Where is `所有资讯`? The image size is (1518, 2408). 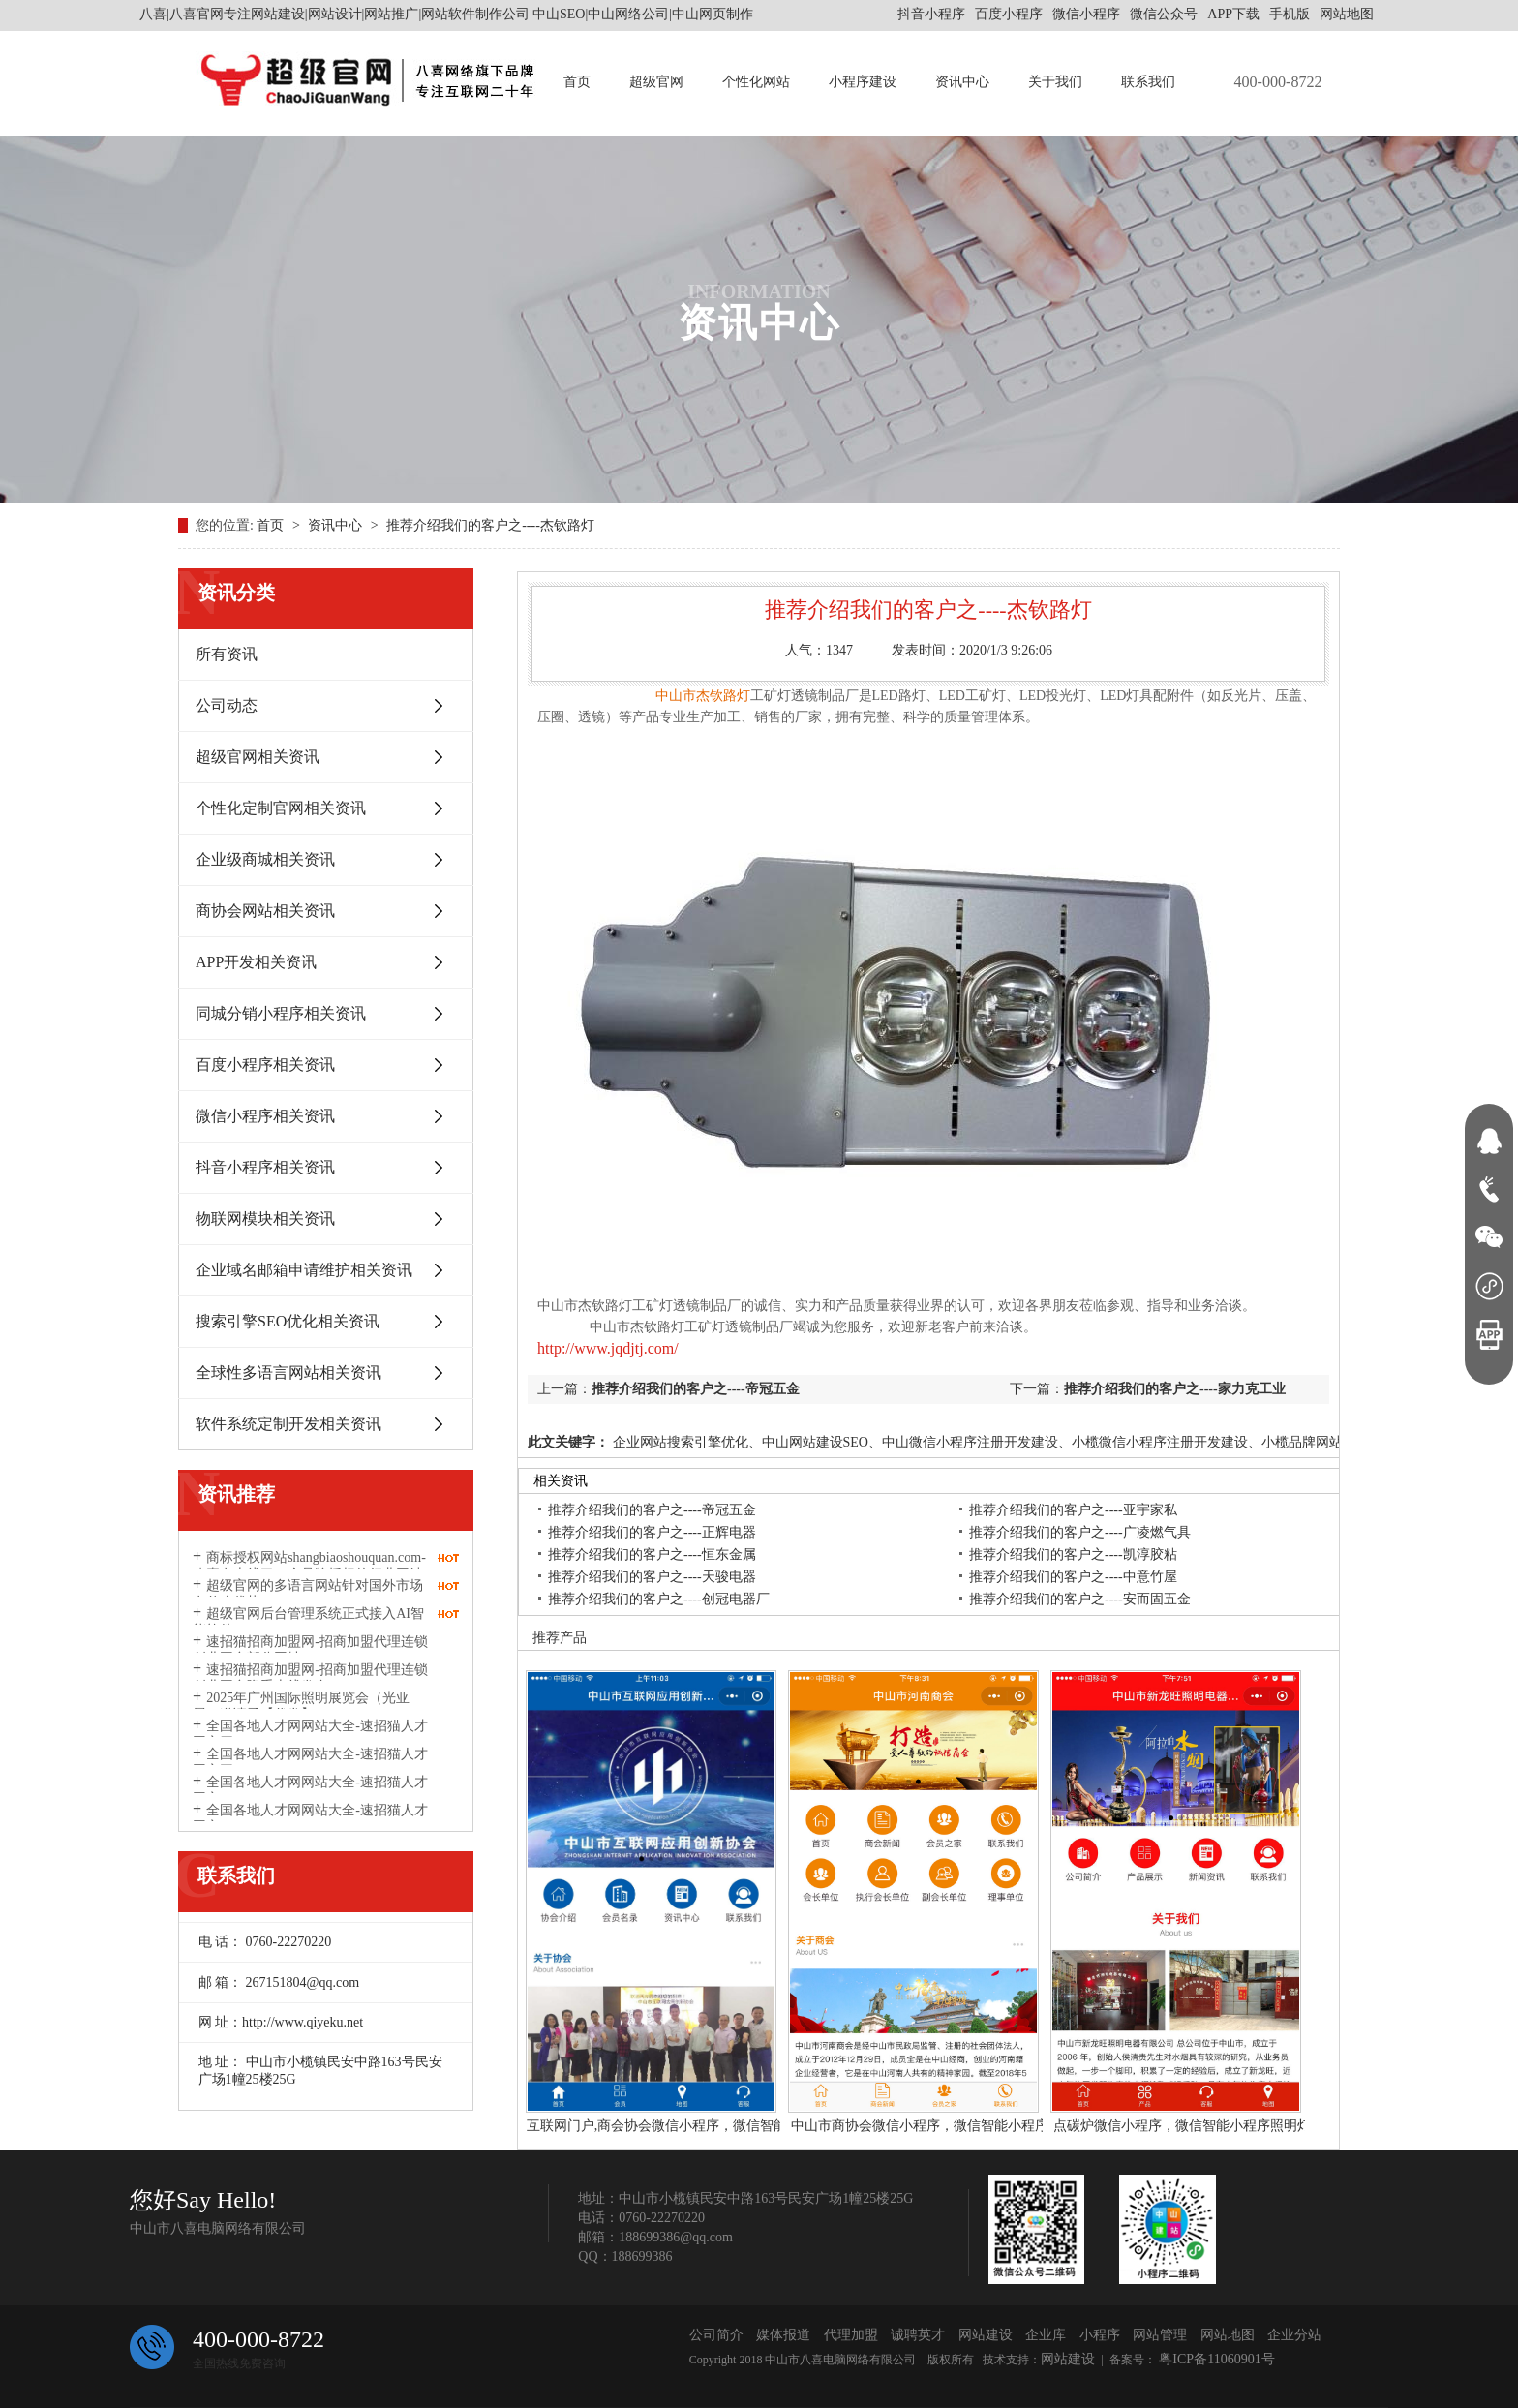 所有资讯 is located at coordinates (227, 654).